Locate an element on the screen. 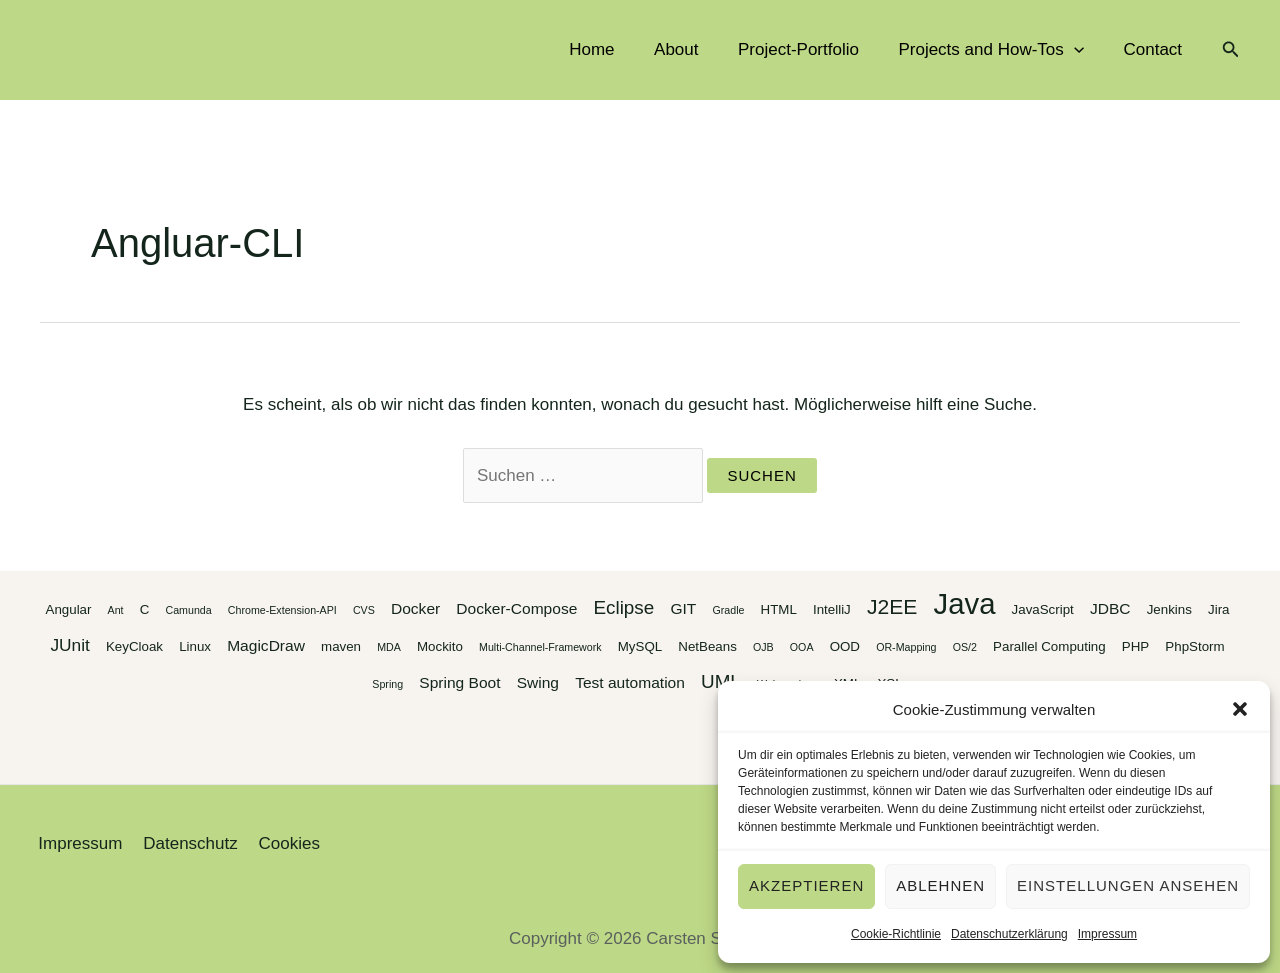 The height and width of the screenshot is (973, 1280). Ablehnen is located at coordinates (940, 885).